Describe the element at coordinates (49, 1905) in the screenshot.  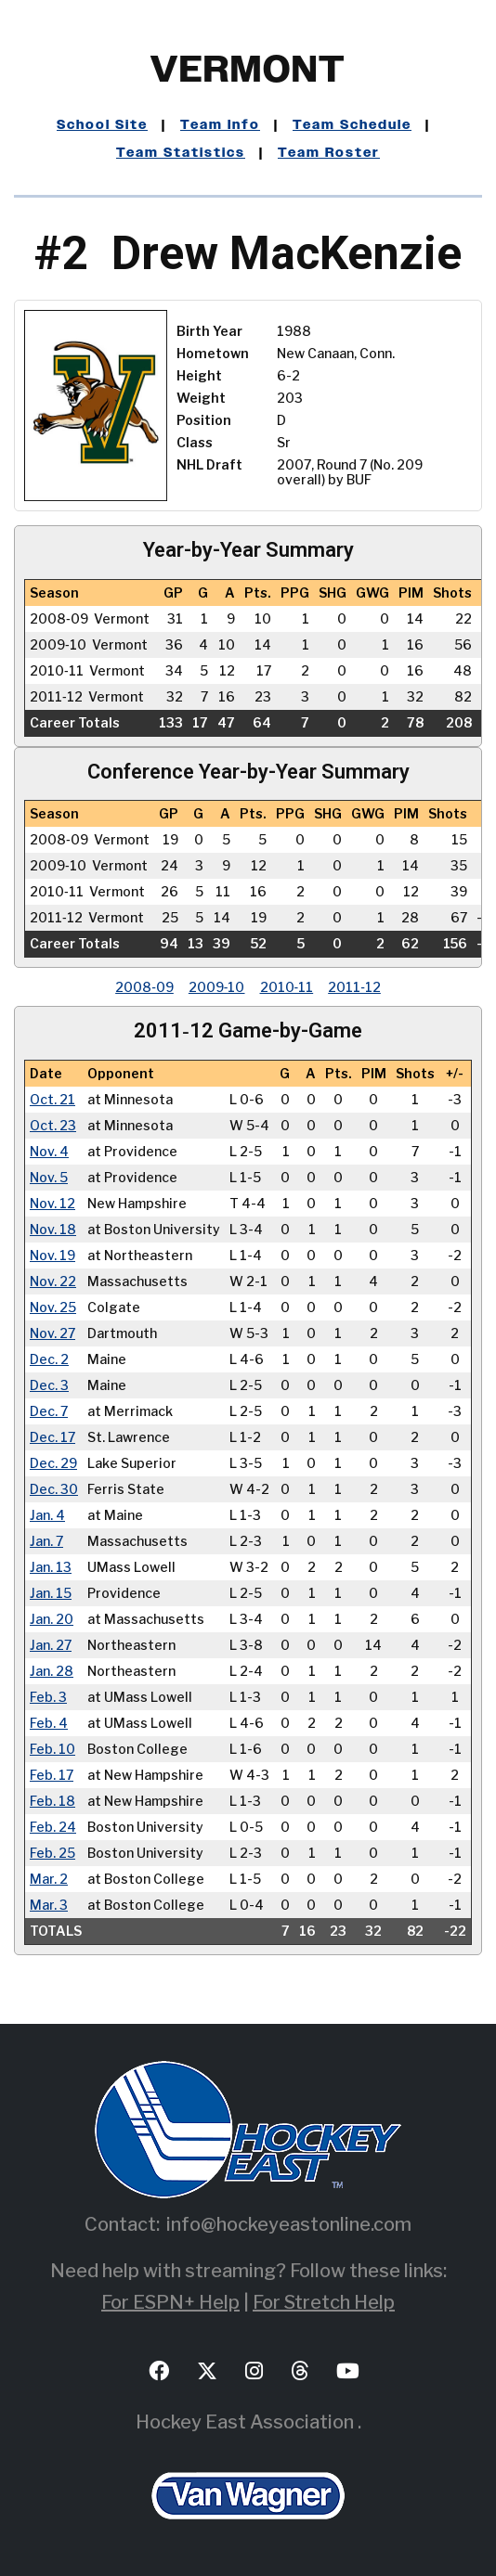
I see `Mar. 3` at that location.